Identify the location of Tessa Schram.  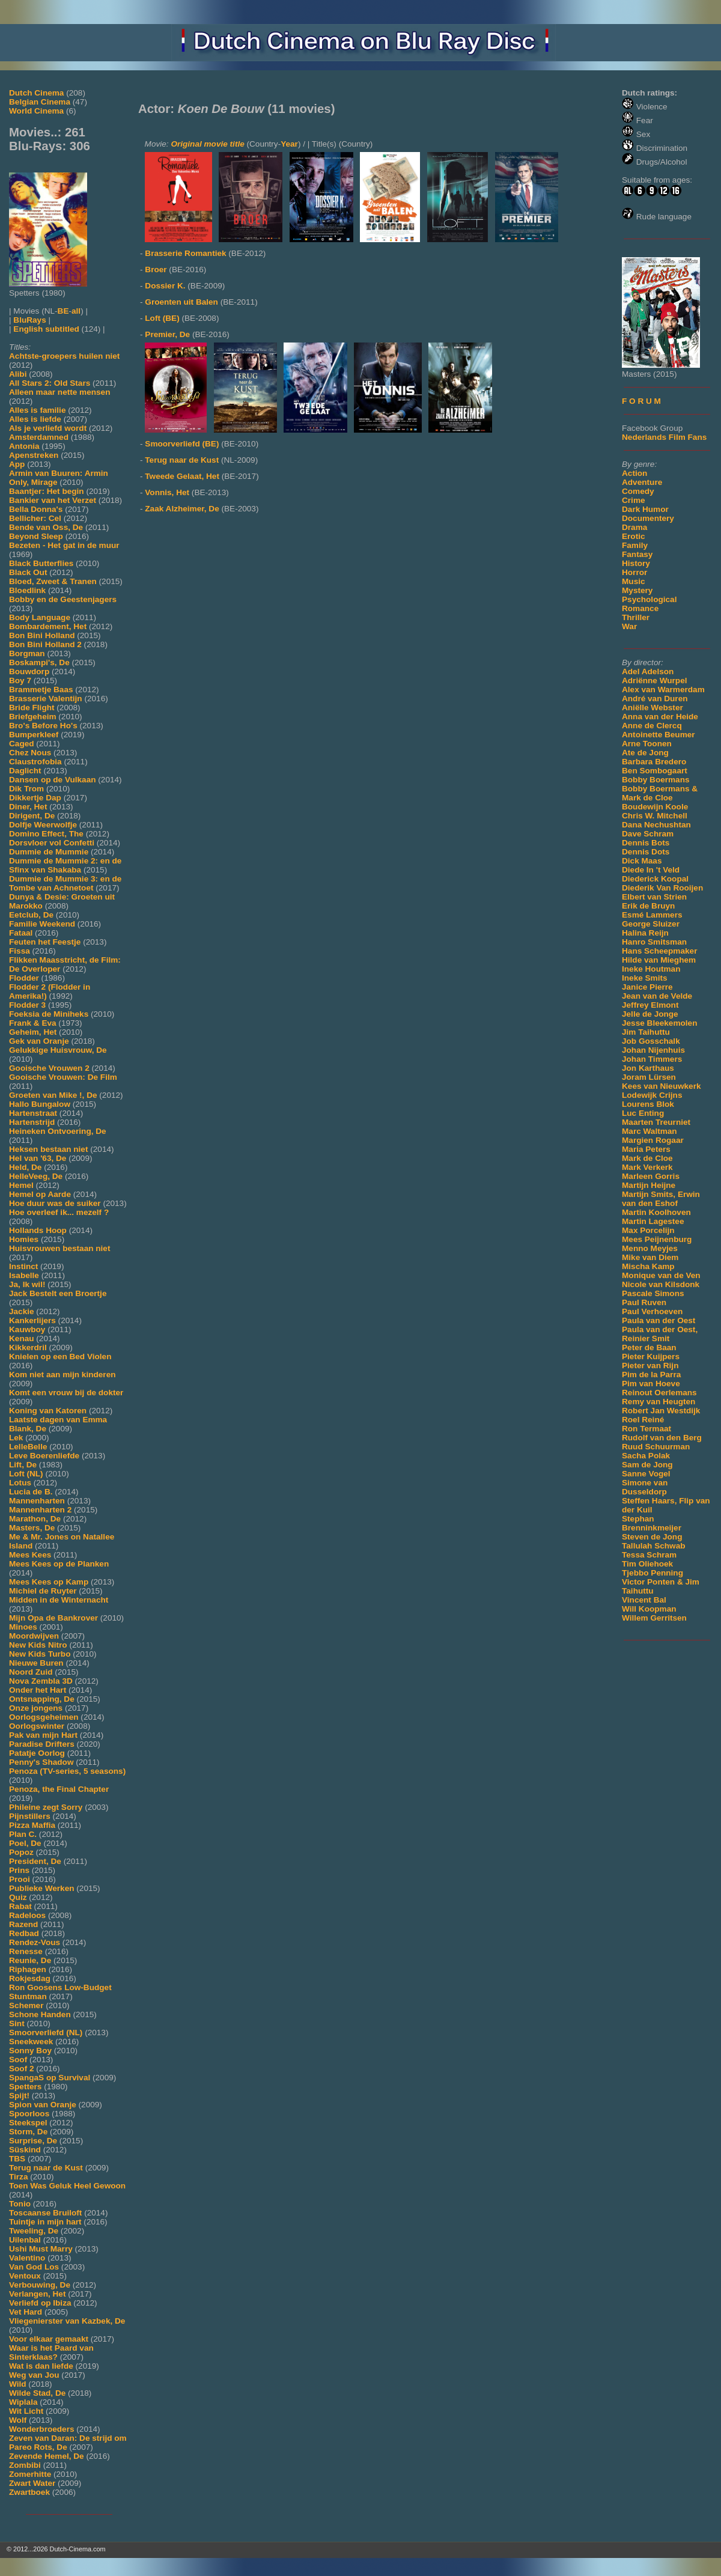
(649, 1554).